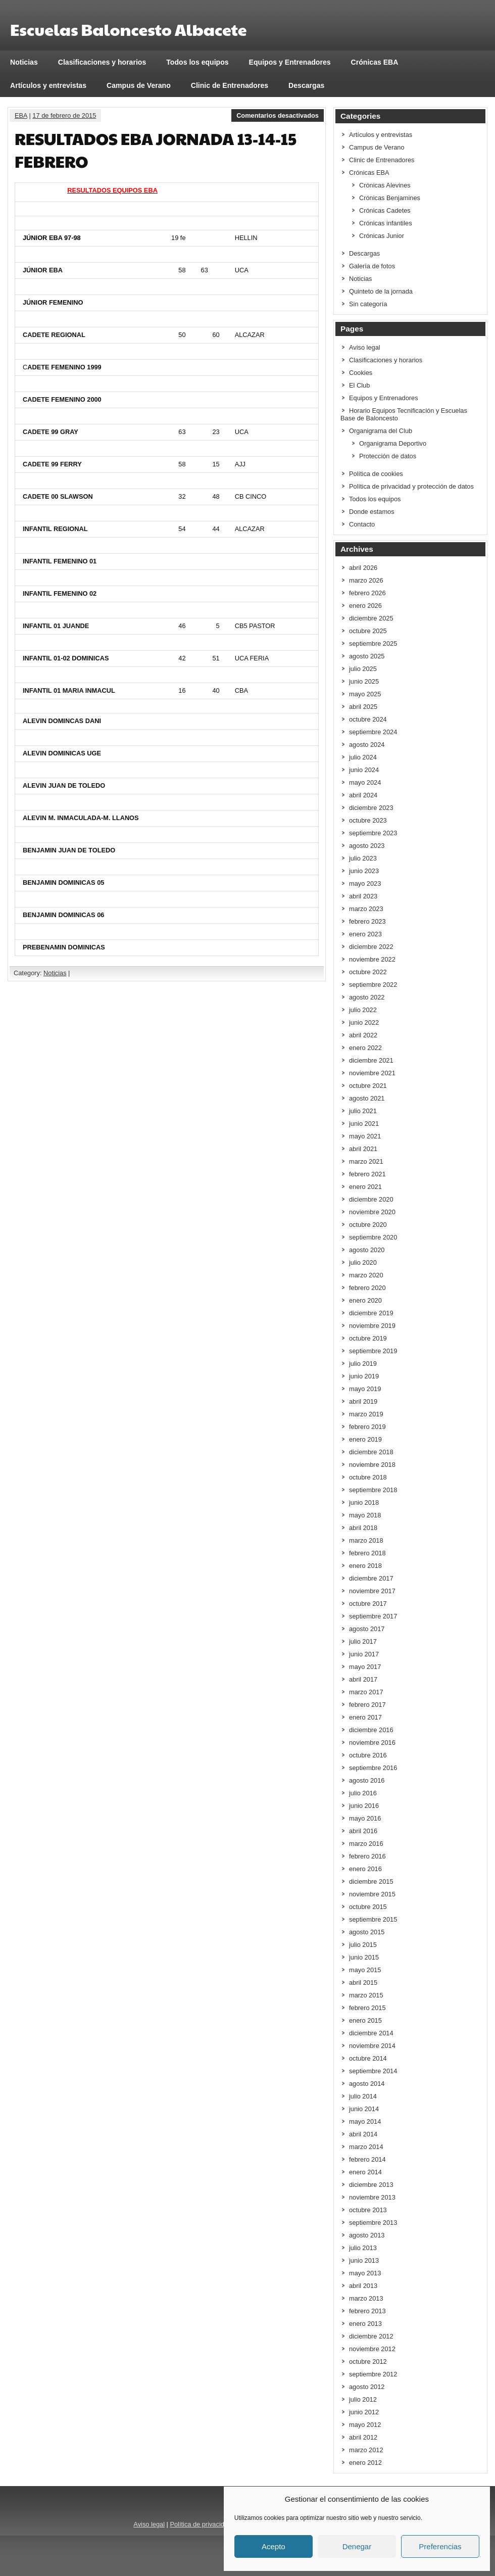 Image resolution: width=495 pixels, height=2576 pixels. I want to click on julio 2021, so click(363, 1111).